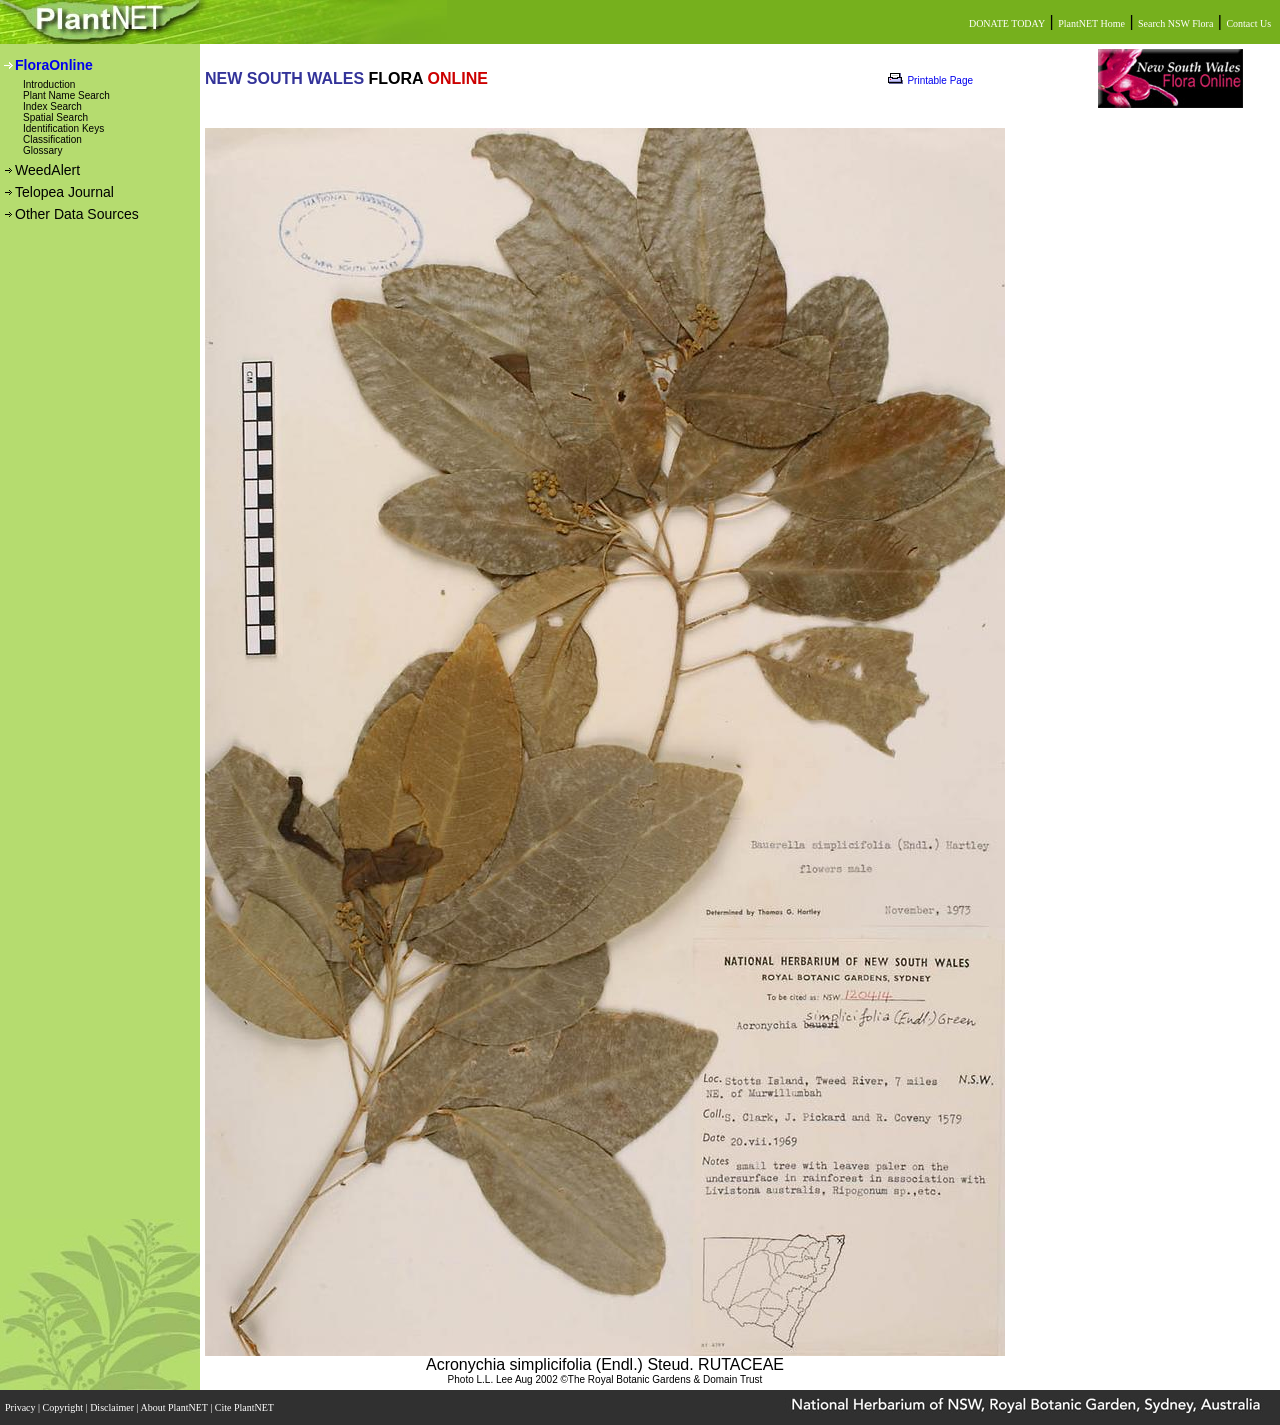 This screenshot has width=1280, height=1425. I want to click on Disclaimer, so click(113, 1407).